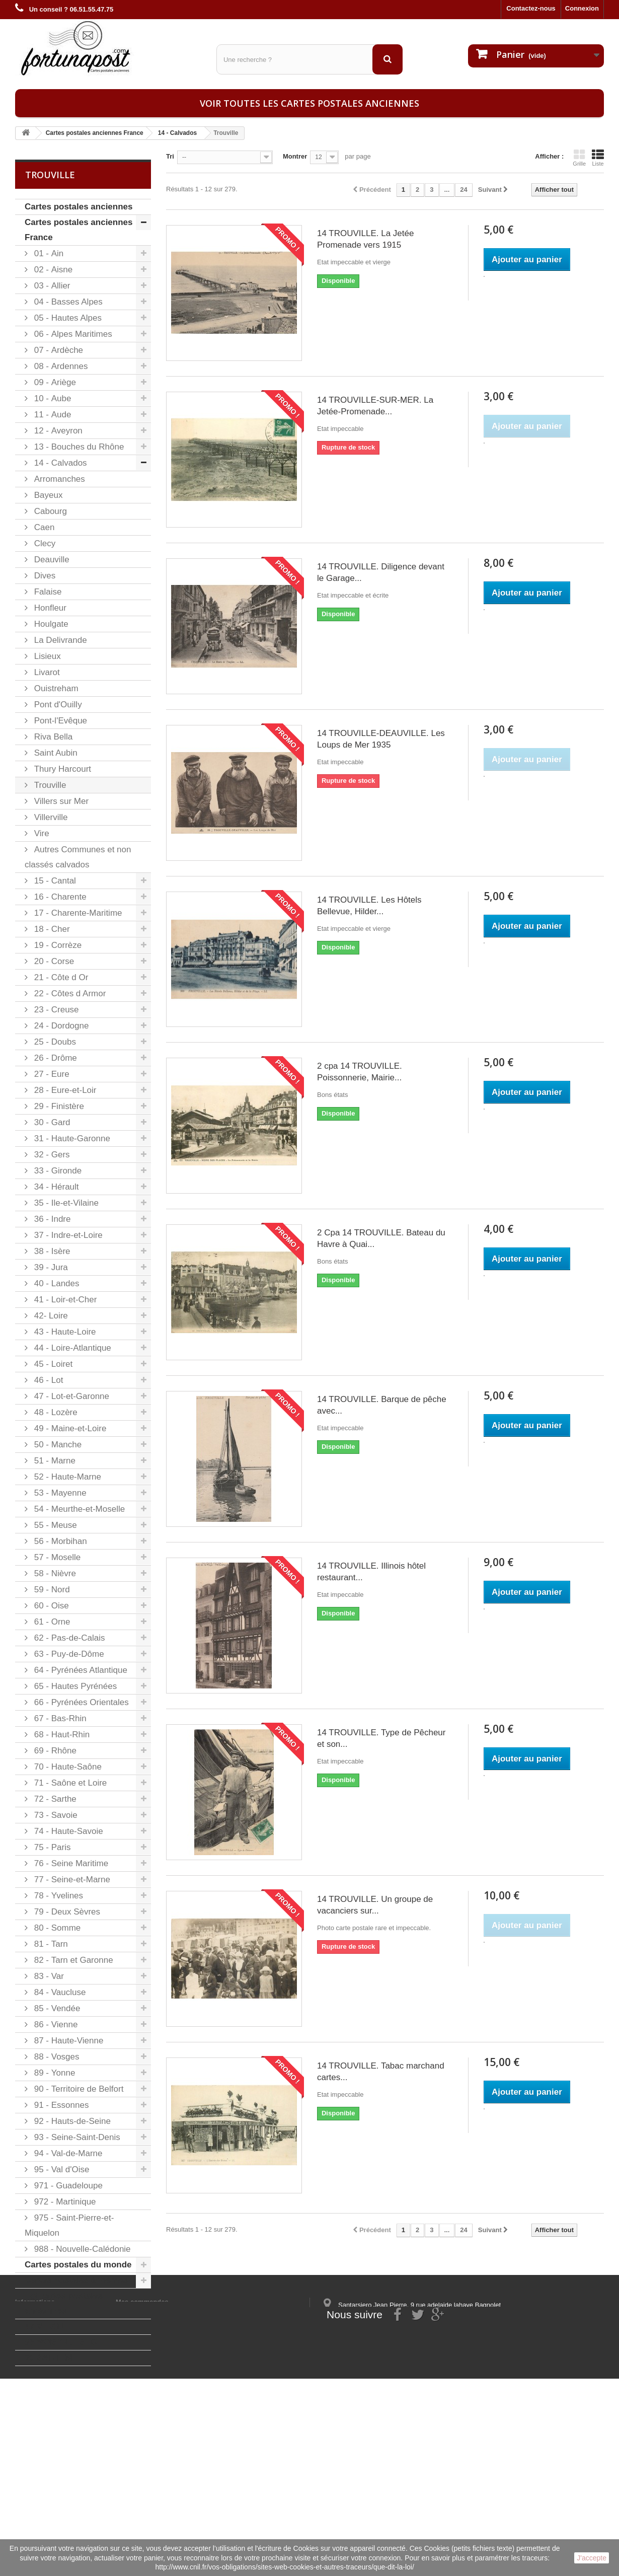 This screenshot has width=619, height=2576. Describe the element at coordinates (54, 1525) in the screenshot. I see `55 - Meuse` at that location.